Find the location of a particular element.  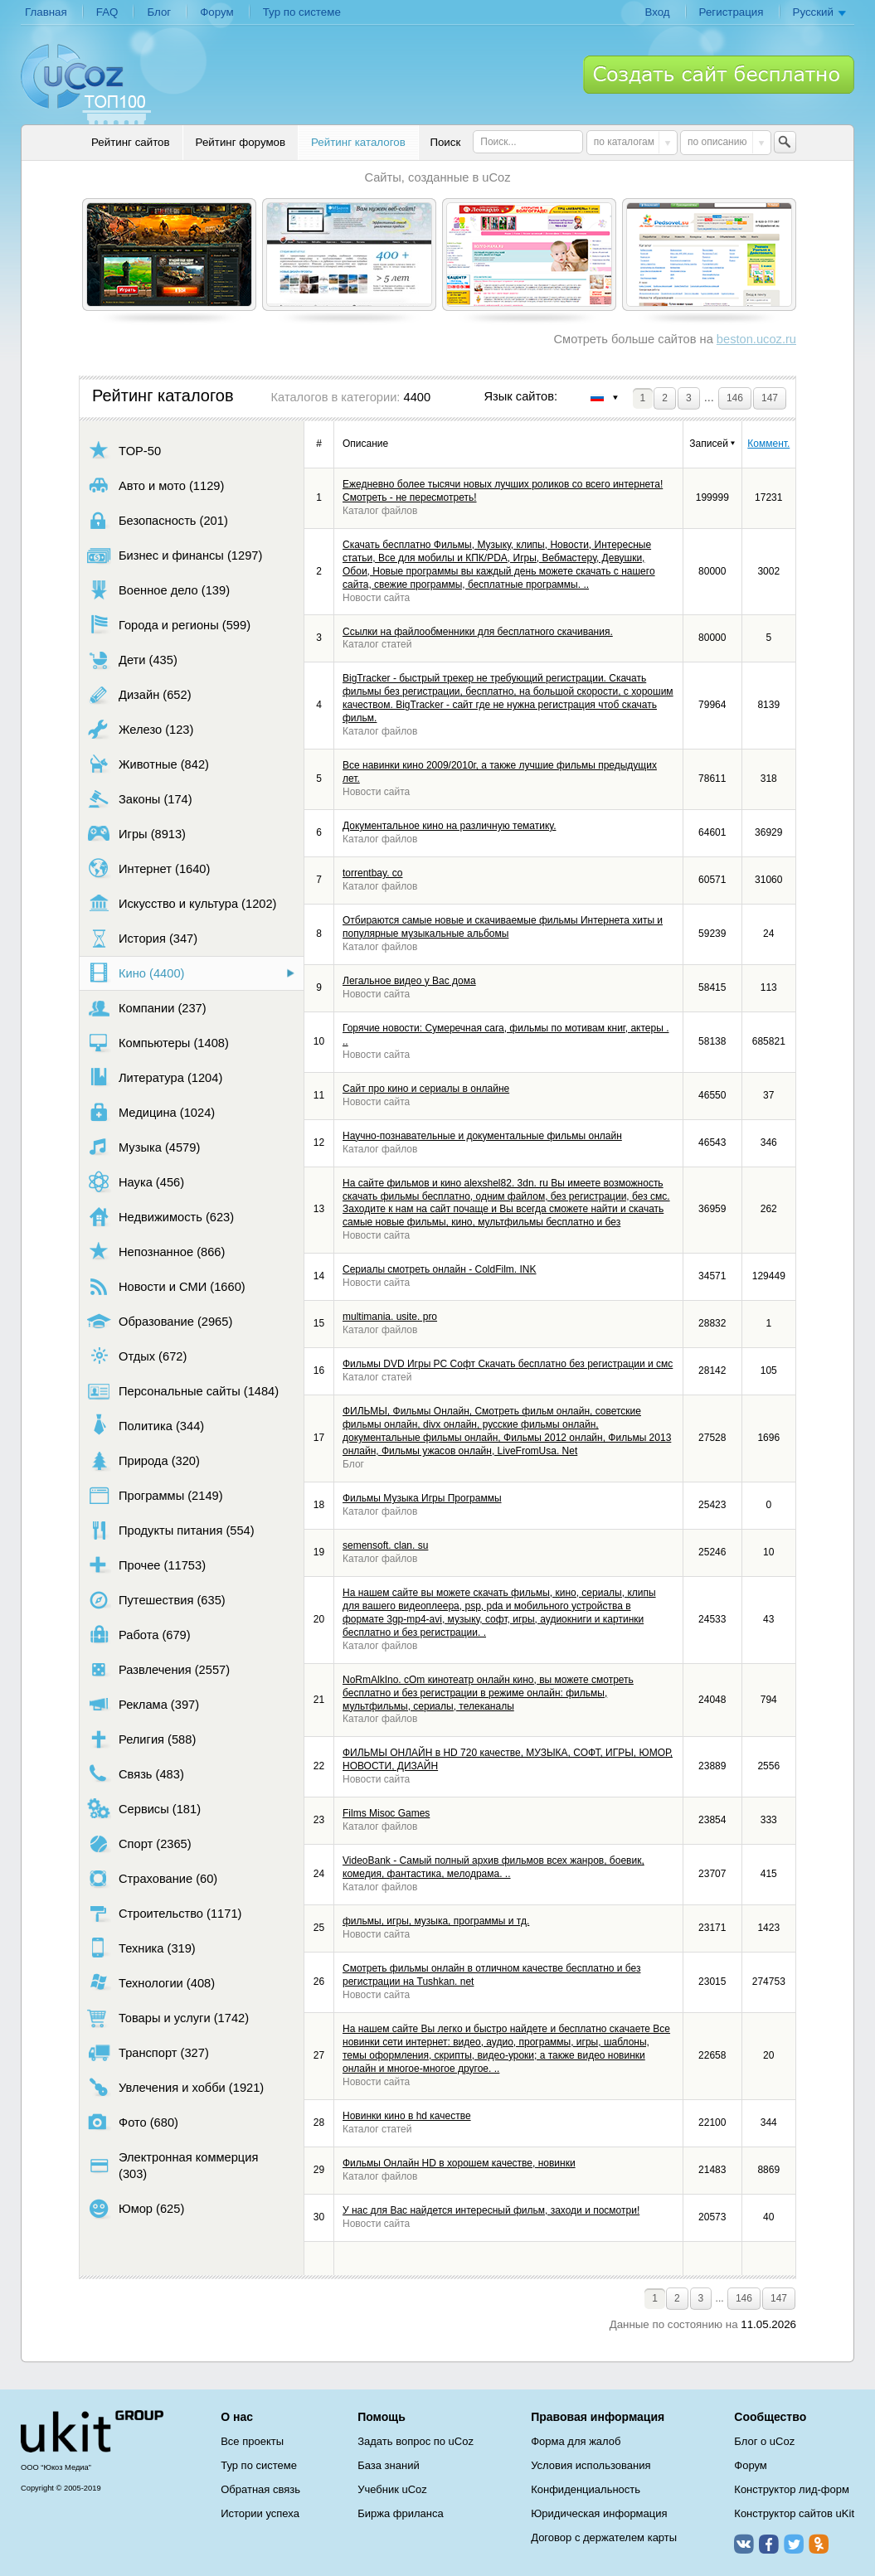

Безопасность (201) is located at coordinates (157, 520).